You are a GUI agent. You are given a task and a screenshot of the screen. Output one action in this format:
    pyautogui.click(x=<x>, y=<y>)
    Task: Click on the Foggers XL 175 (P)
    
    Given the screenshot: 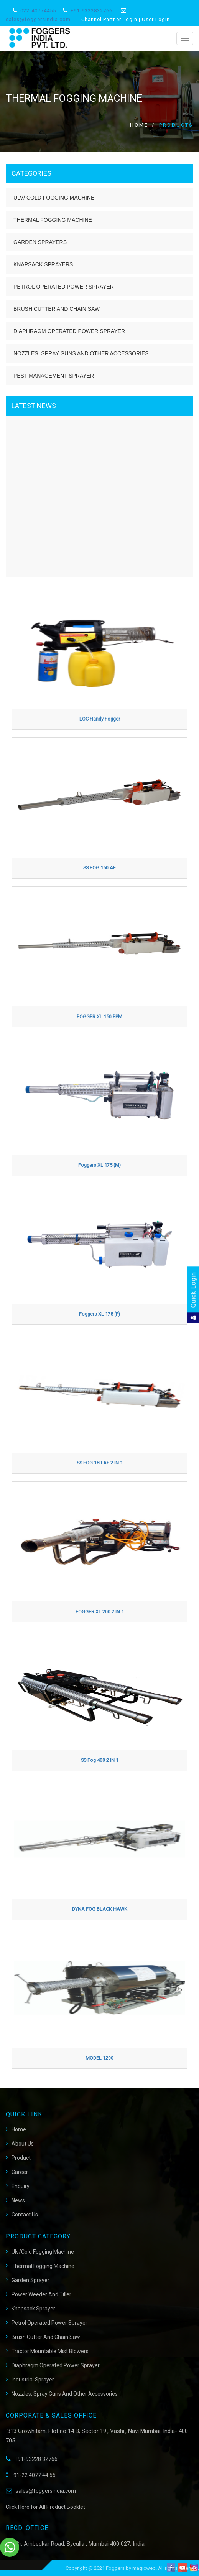 What is the action you would take?
    pyautogui.click(x=99, y=1314)
    